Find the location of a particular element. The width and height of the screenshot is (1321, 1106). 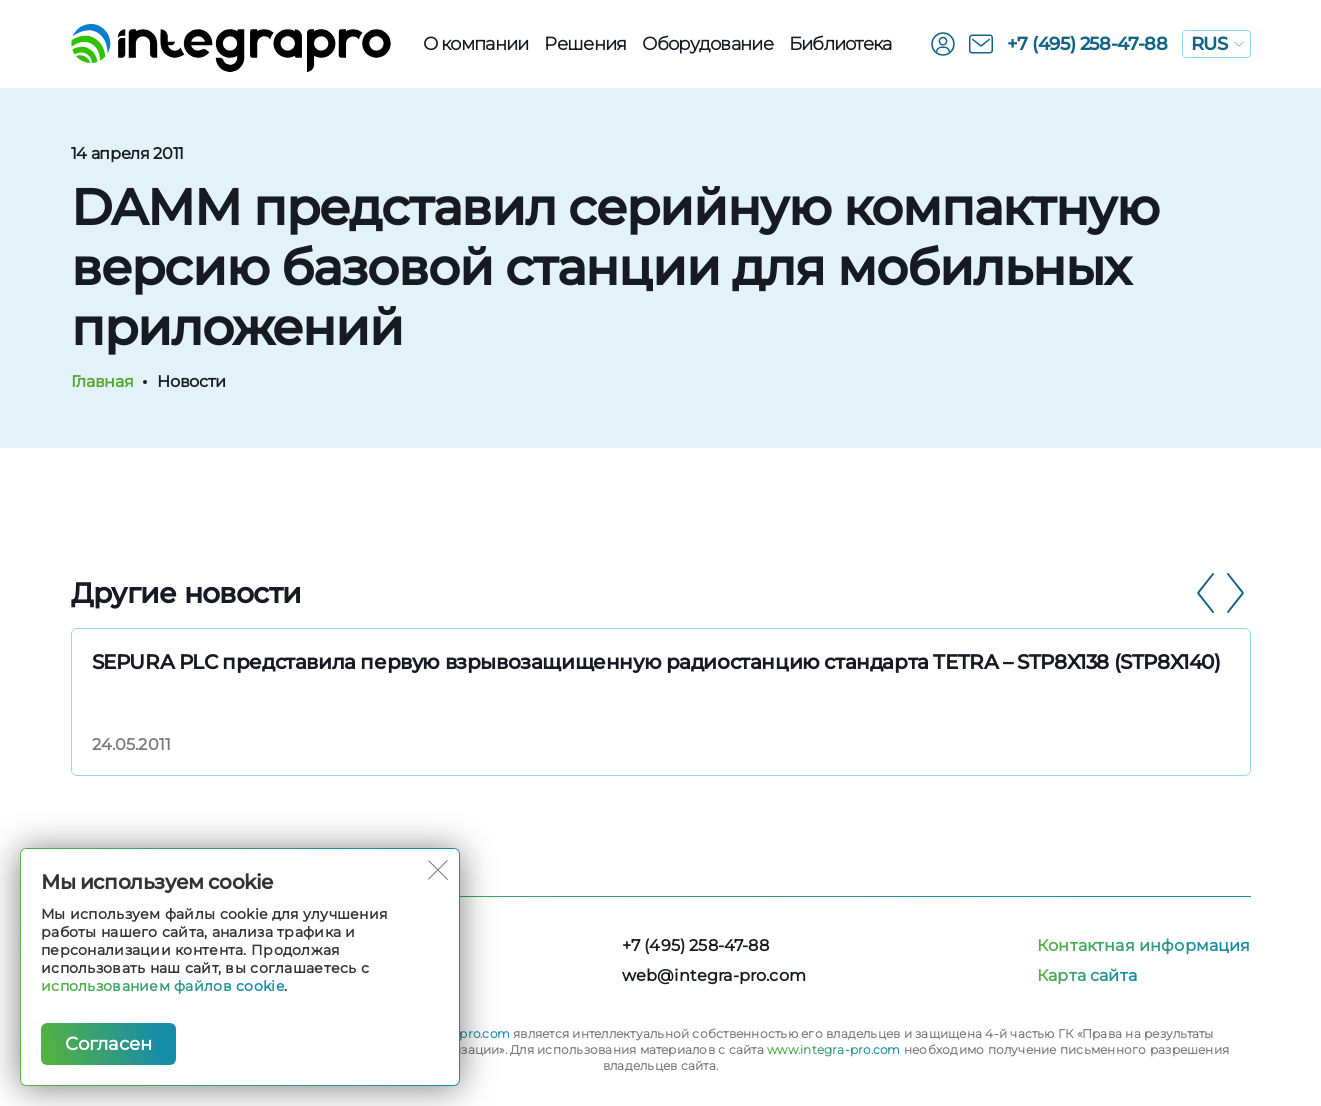

RUS is located at coordinates (1217, 44).